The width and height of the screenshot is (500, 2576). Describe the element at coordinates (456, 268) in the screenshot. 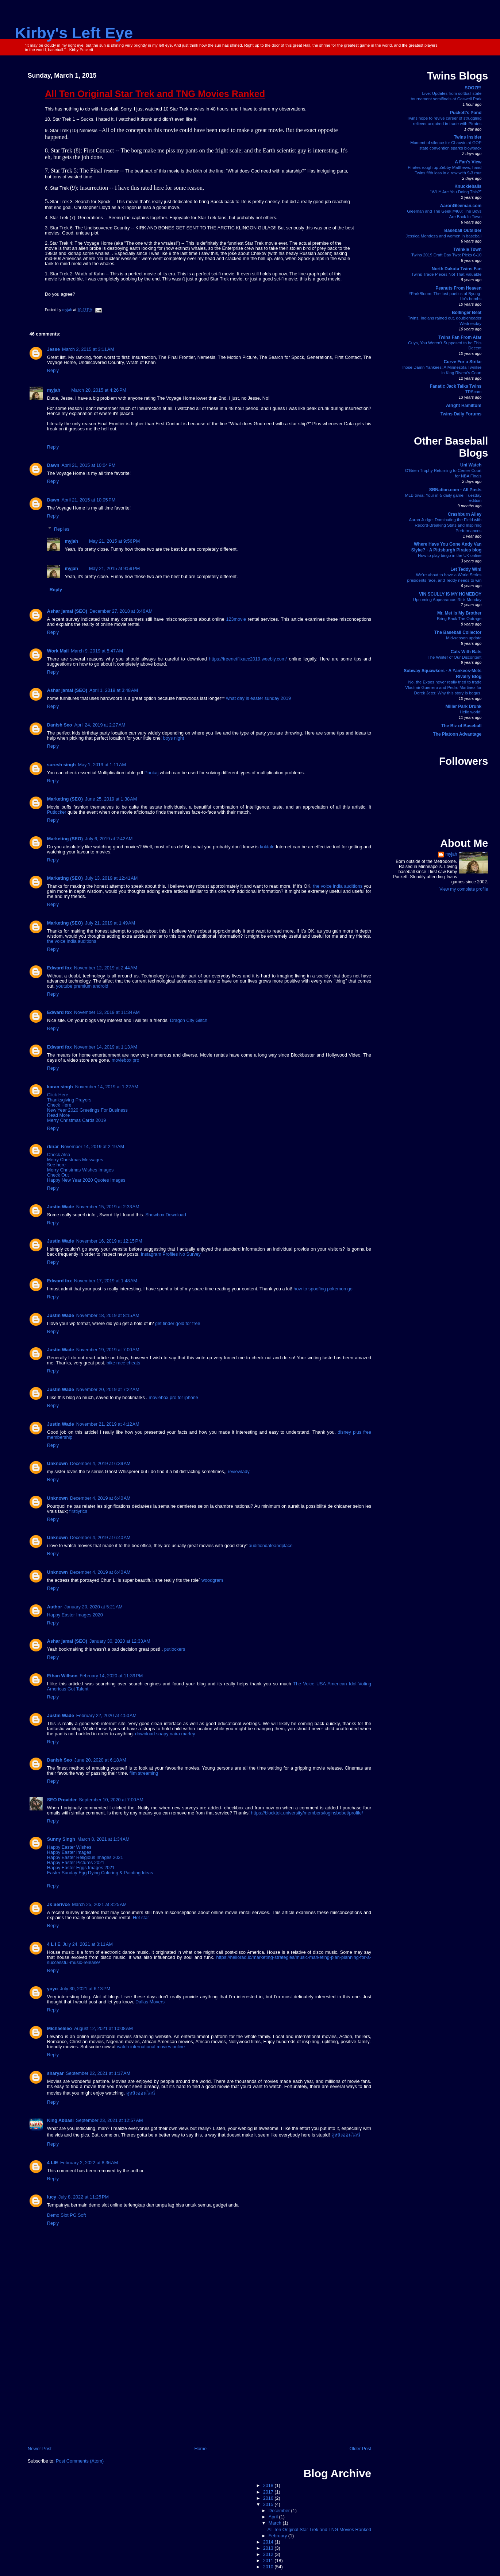

I see `North Dakota Twins Fan` at that location.